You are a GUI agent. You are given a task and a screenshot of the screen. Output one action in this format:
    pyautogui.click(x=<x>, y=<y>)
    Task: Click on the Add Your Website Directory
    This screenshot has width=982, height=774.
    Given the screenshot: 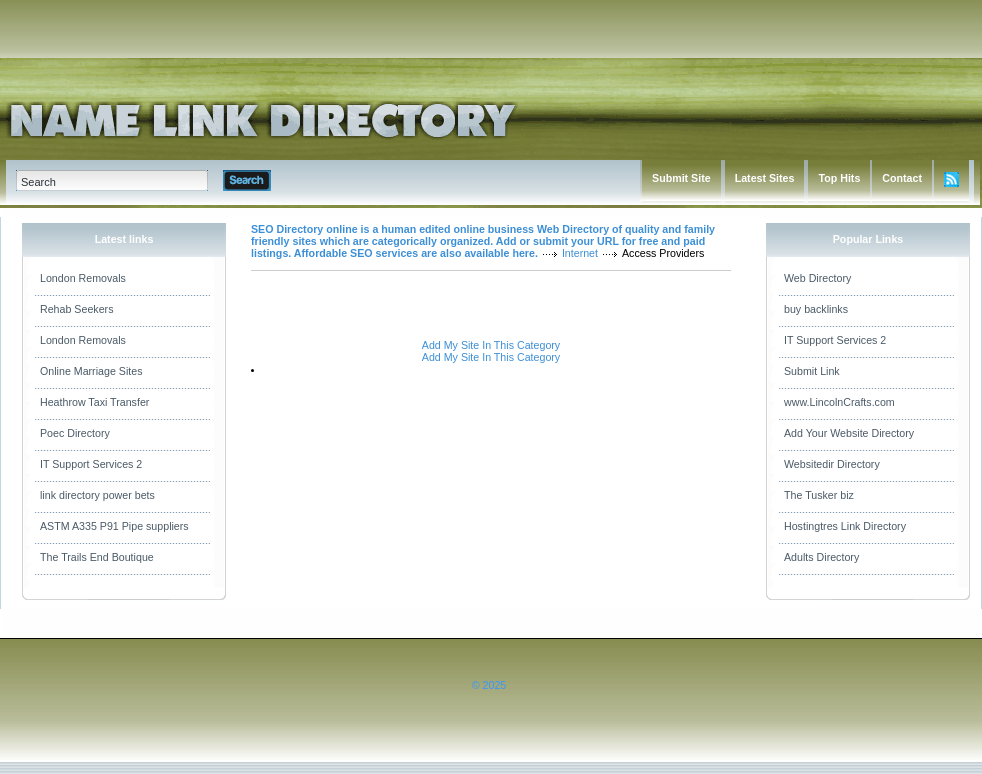 What is the action you would take?
    pyautogui.click(x=849, y=433)
    